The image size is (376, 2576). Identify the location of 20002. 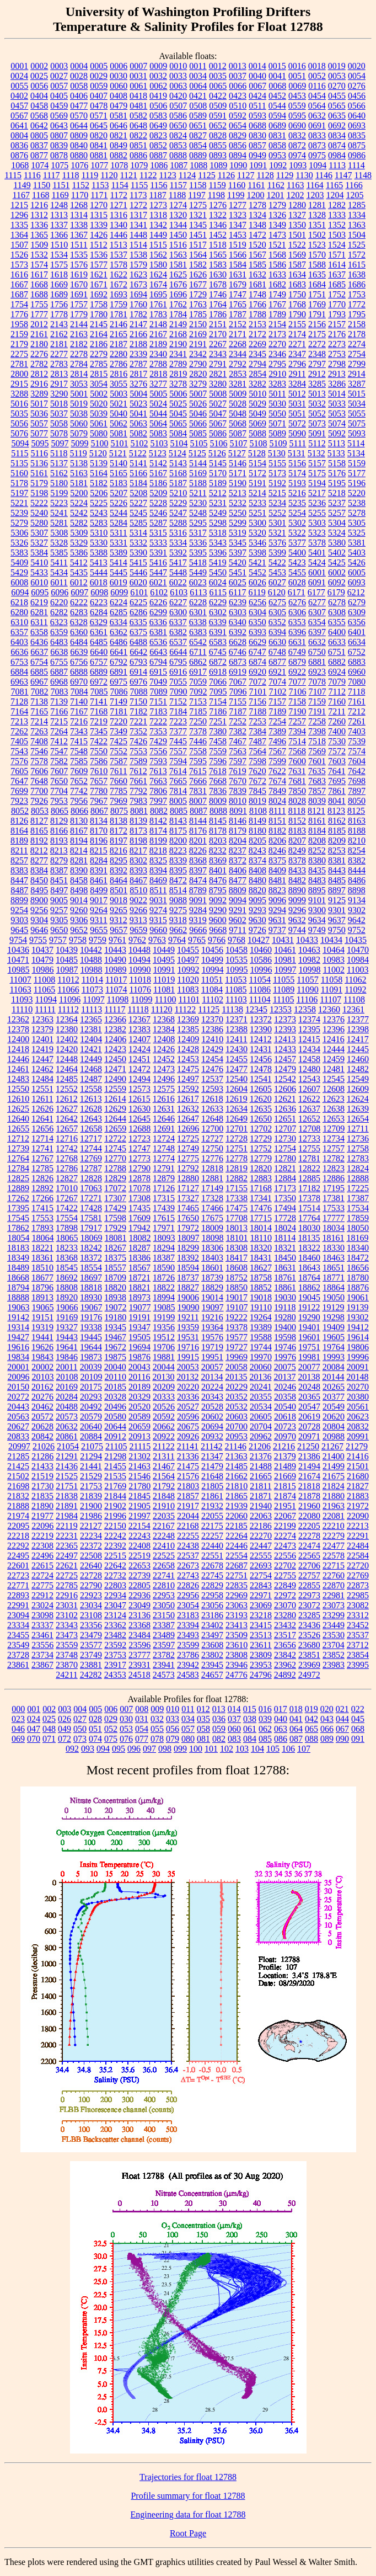
(42, 1367).